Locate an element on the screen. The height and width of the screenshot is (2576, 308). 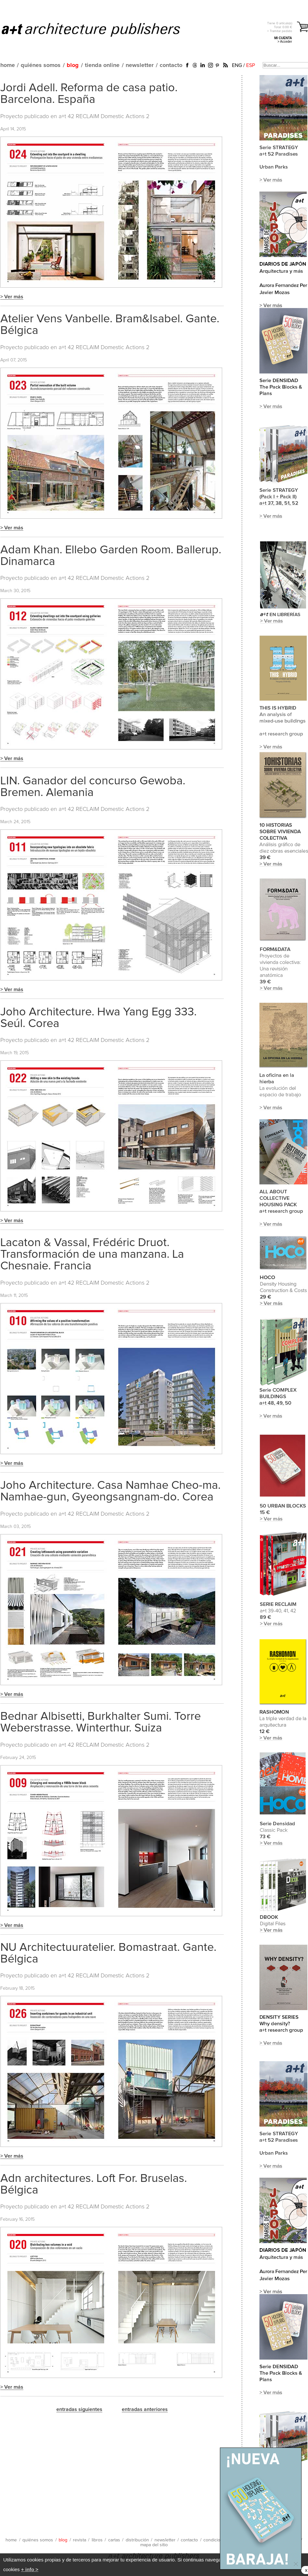
quiénes somos is located at coordinates (41, 65).